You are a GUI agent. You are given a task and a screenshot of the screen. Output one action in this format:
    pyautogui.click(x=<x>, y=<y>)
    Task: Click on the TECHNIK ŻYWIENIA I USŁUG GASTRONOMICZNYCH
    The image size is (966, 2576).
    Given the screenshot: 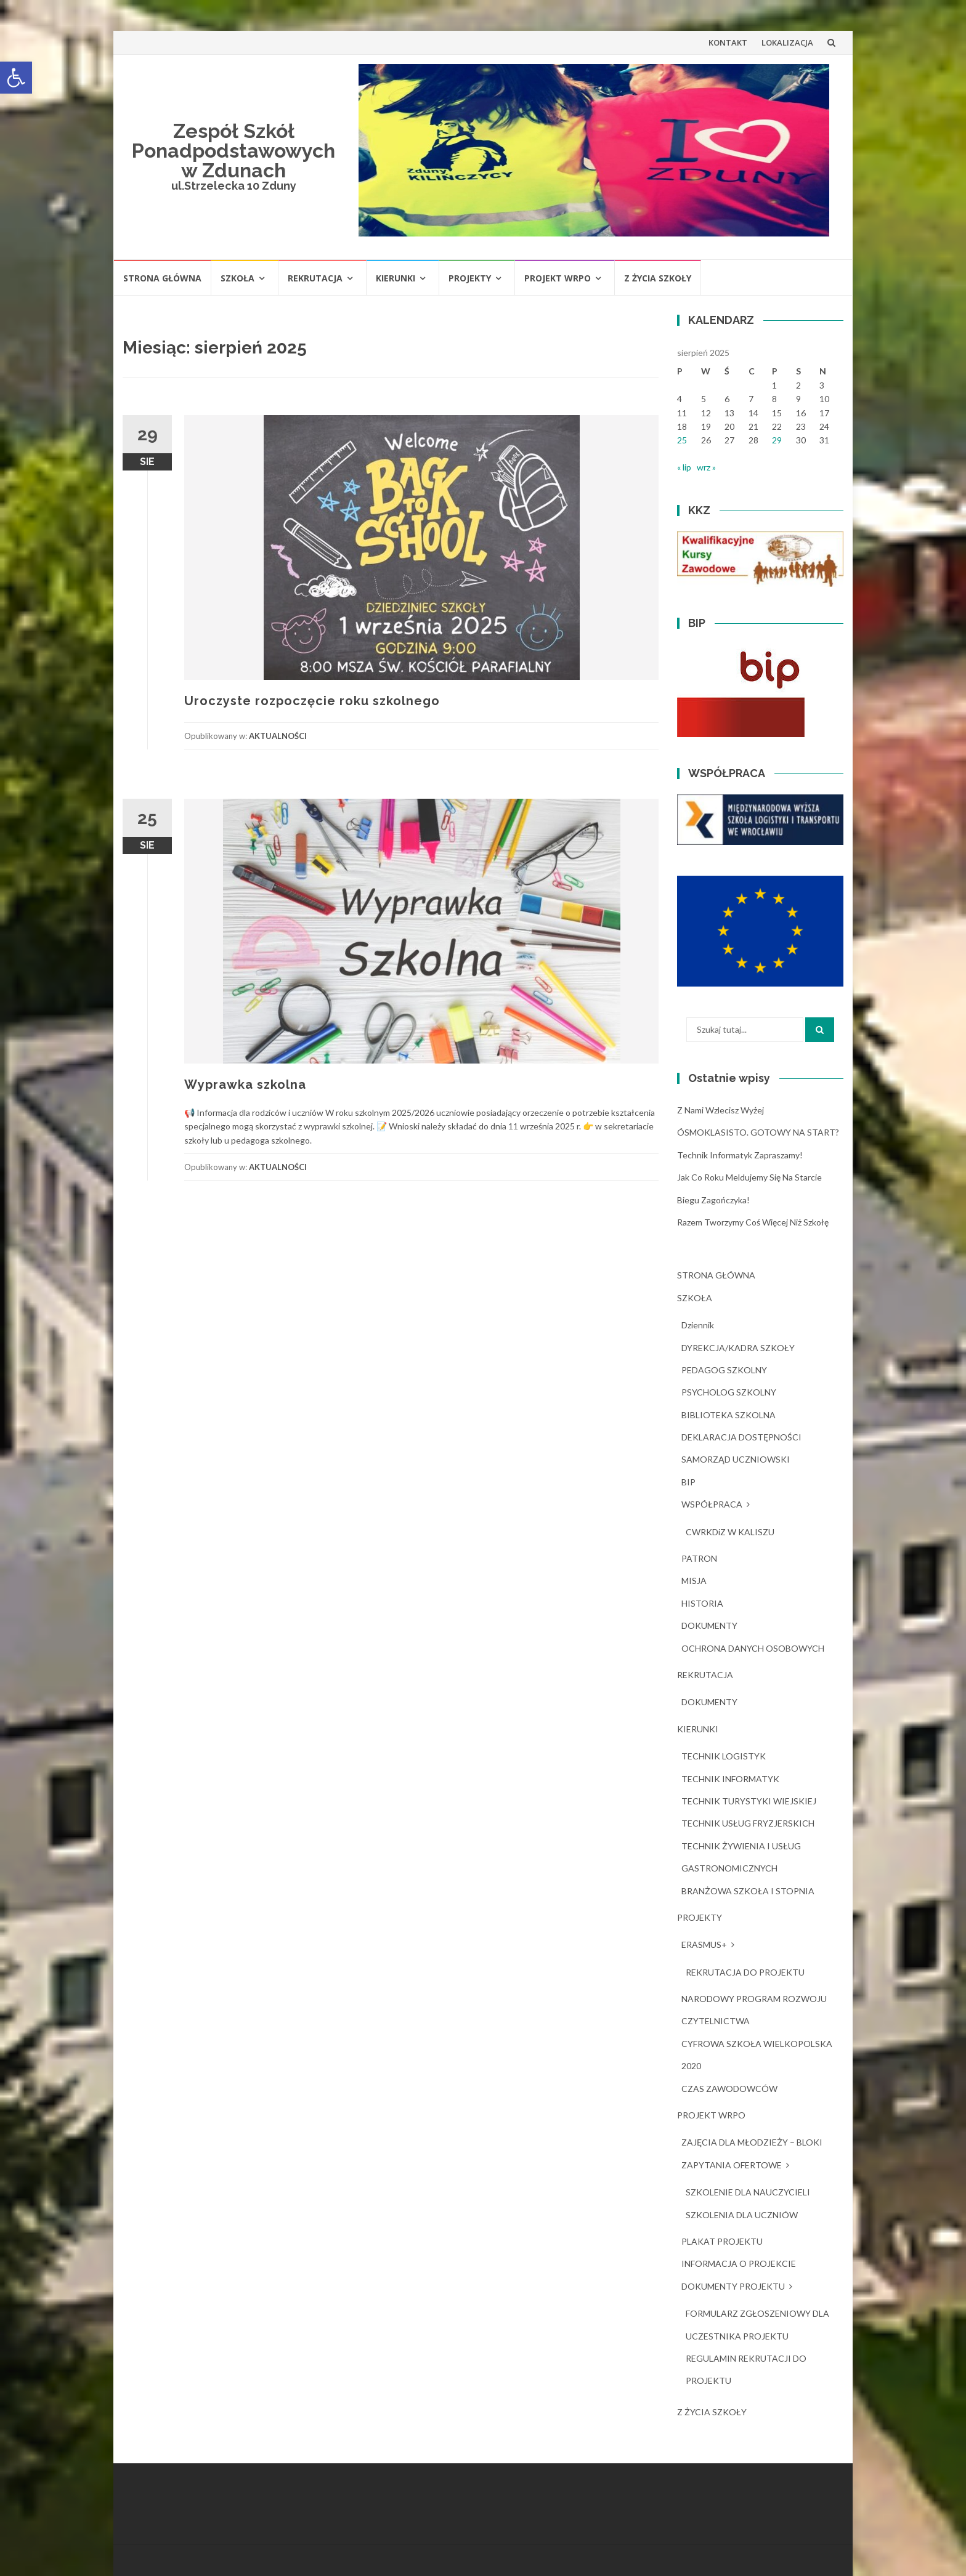 What is the action you would take?
    pyautogui.click(x=741, y=1857)
    